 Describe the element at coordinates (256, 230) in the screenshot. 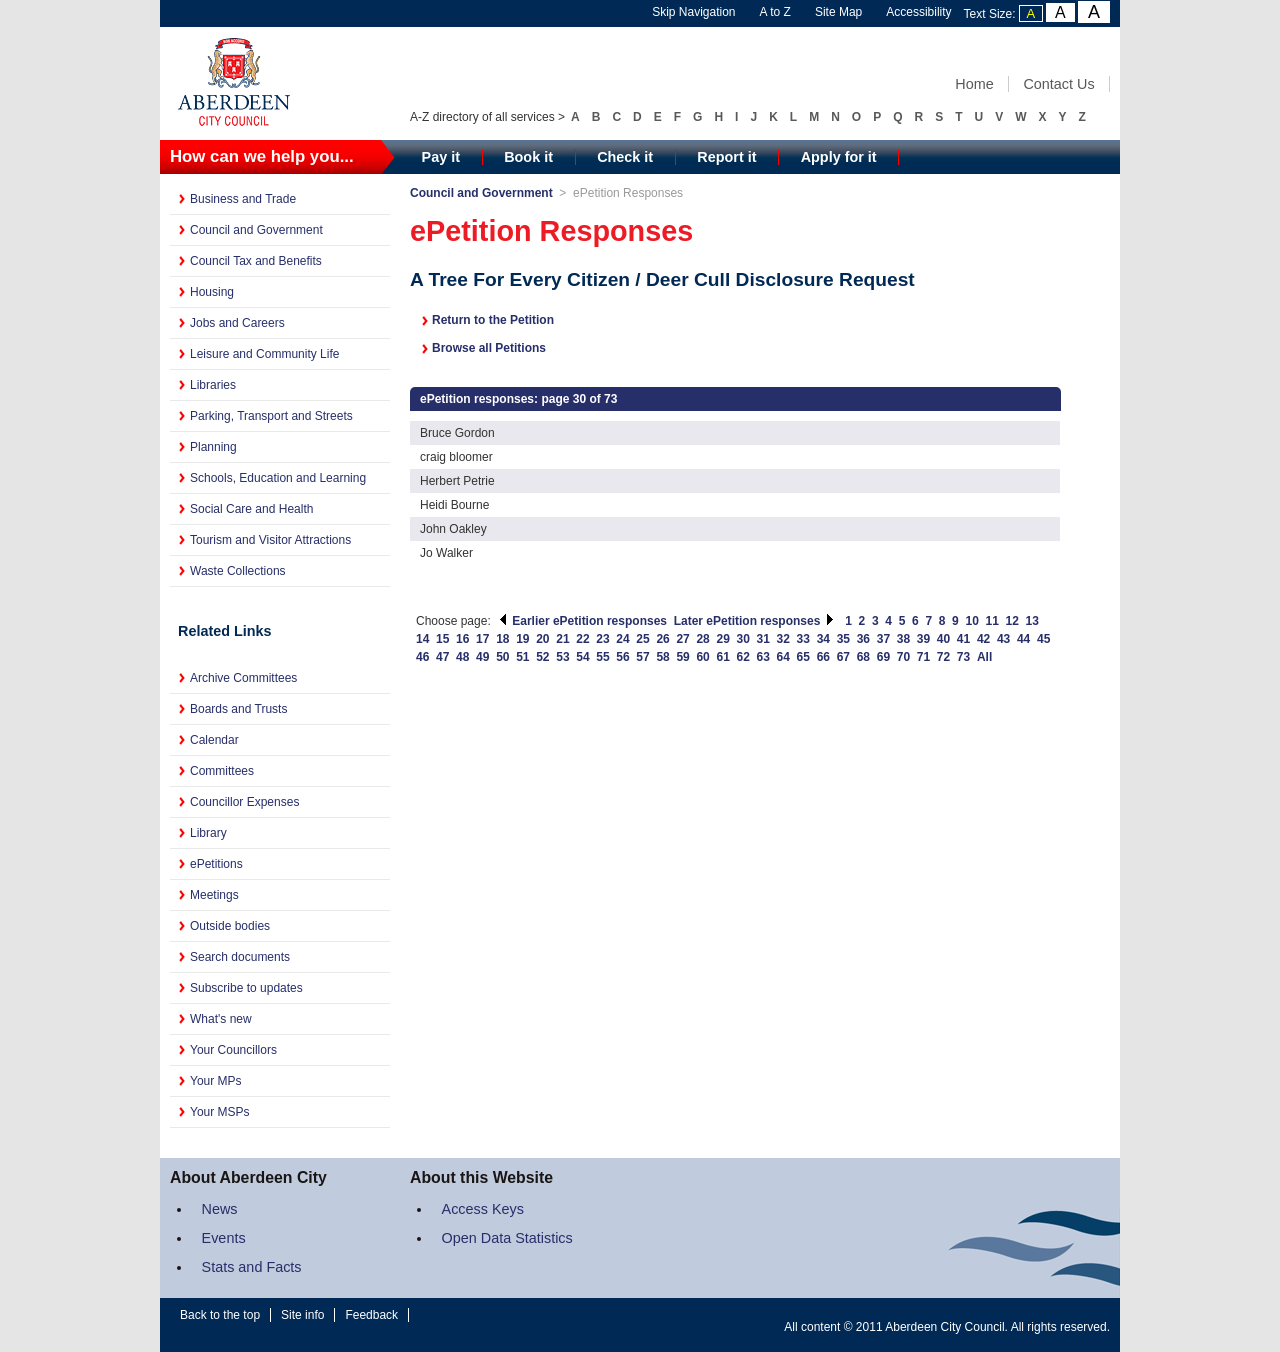

I see `Council and Government` at that location.